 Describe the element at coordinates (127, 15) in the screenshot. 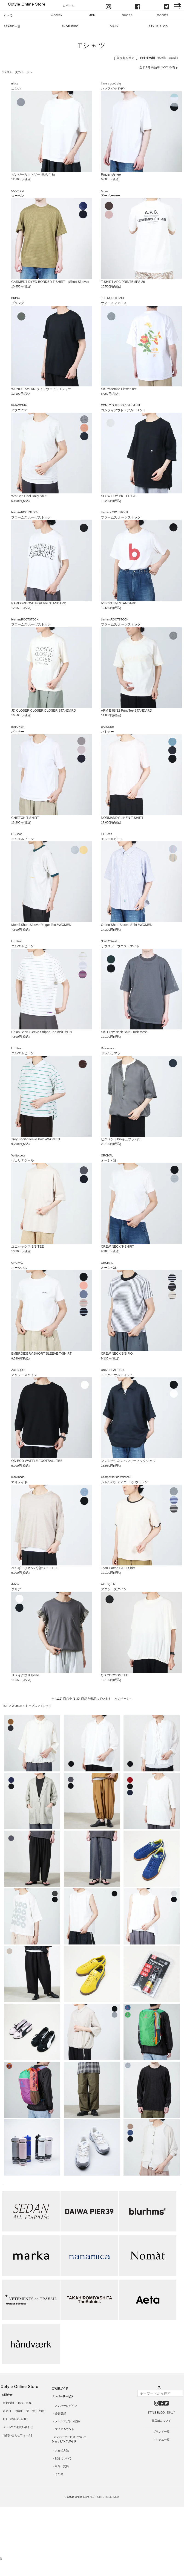

I see `SHOES` at that location.